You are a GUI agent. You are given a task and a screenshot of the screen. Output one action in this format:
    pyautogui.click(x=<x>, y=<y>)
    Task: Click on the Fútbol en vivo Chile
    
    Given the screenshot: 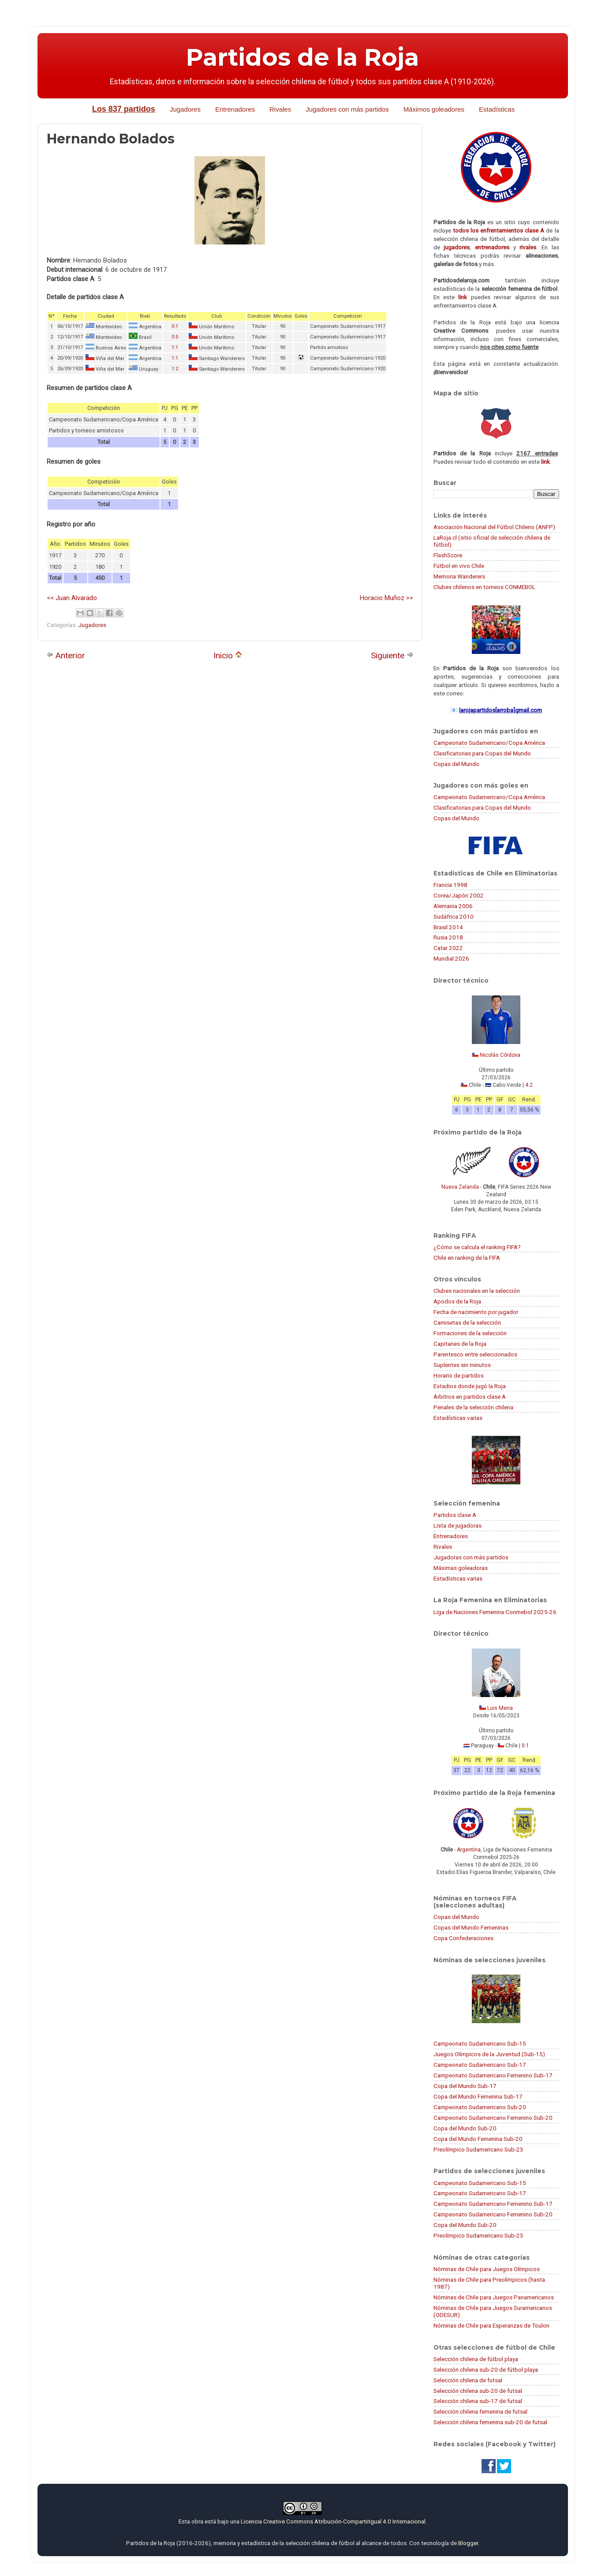 What is the action you would take?
    pyautogui.click(x=458, y=565)
    